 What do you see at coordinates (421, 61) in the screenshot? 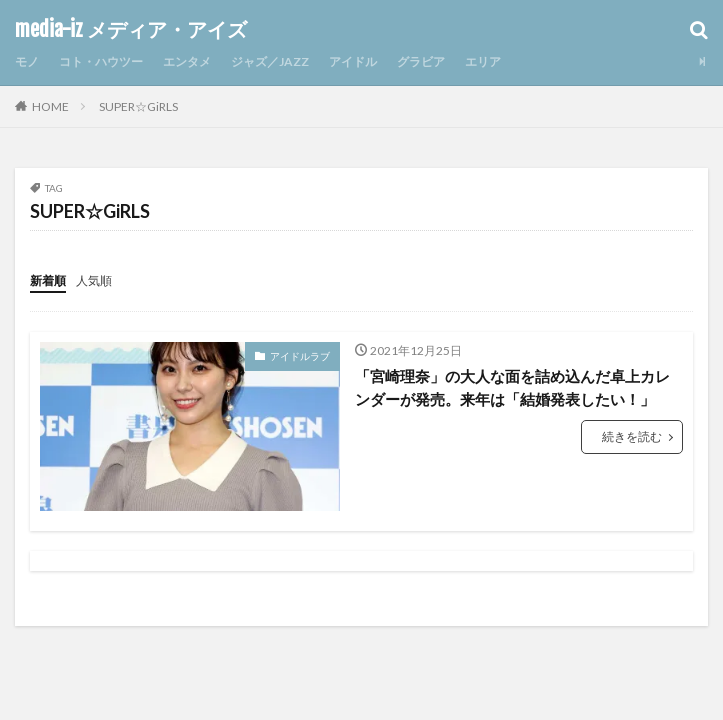
I see `グラビア` at bounding box center [421, 61].